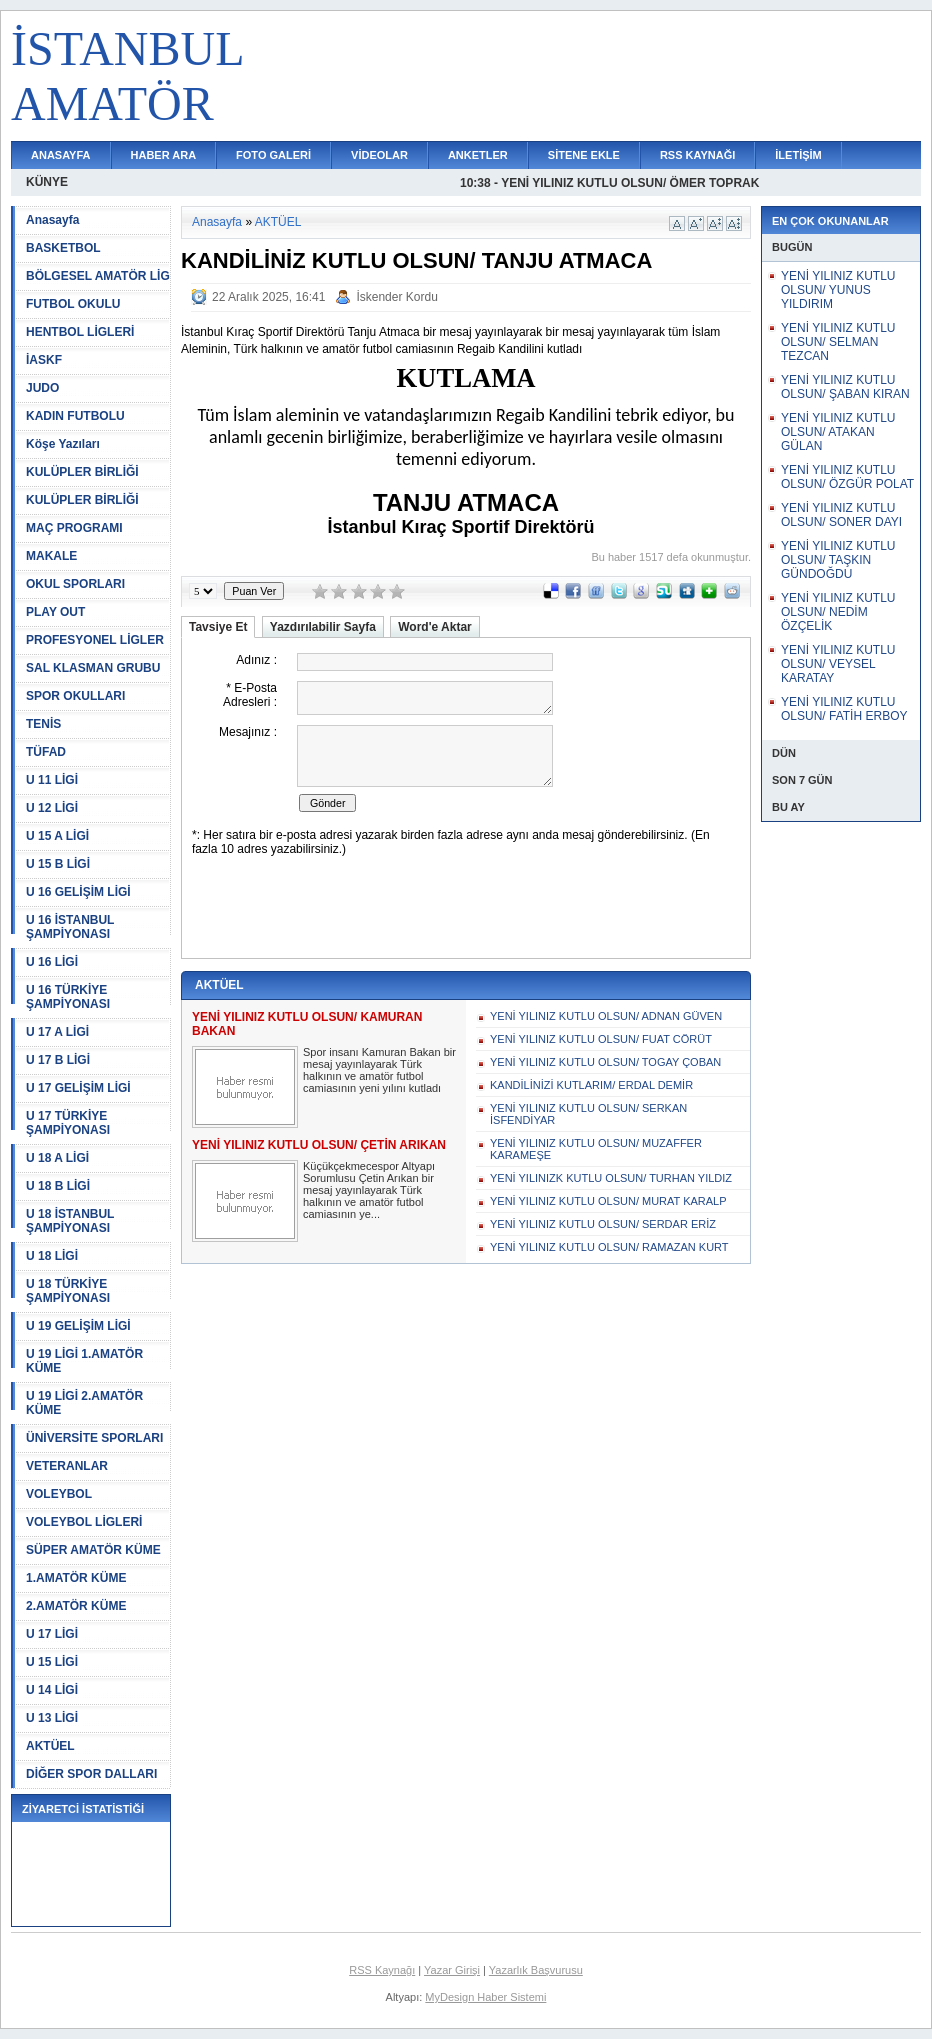 The height and width of the screenshot is (2039, 932). Describe the element at coordinates (68, 1123) in the screenshot. I see `U 17 TÜRKİYE ŞAMPİYONASI` at that location.